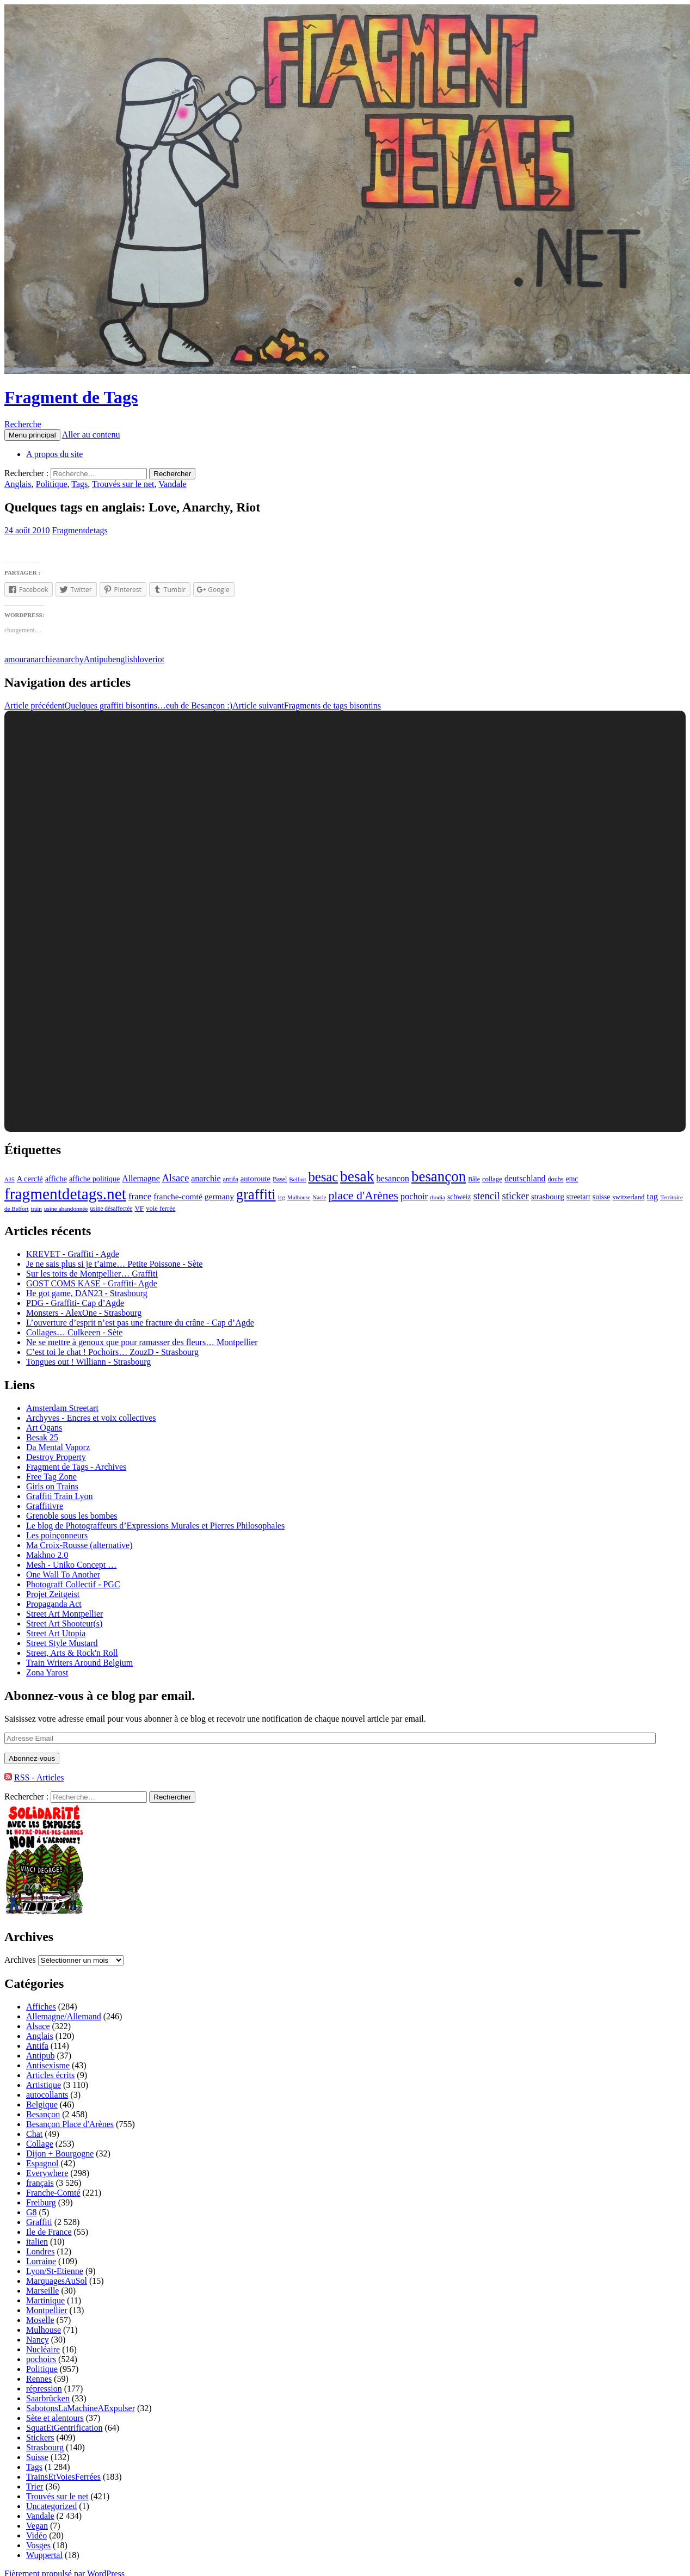 This screenshot has width=690, height=2576. Describe the element at coordinates (86, 1293) in the screenshot. I see `He got game, DAN23 - Strasbourg` at that location.